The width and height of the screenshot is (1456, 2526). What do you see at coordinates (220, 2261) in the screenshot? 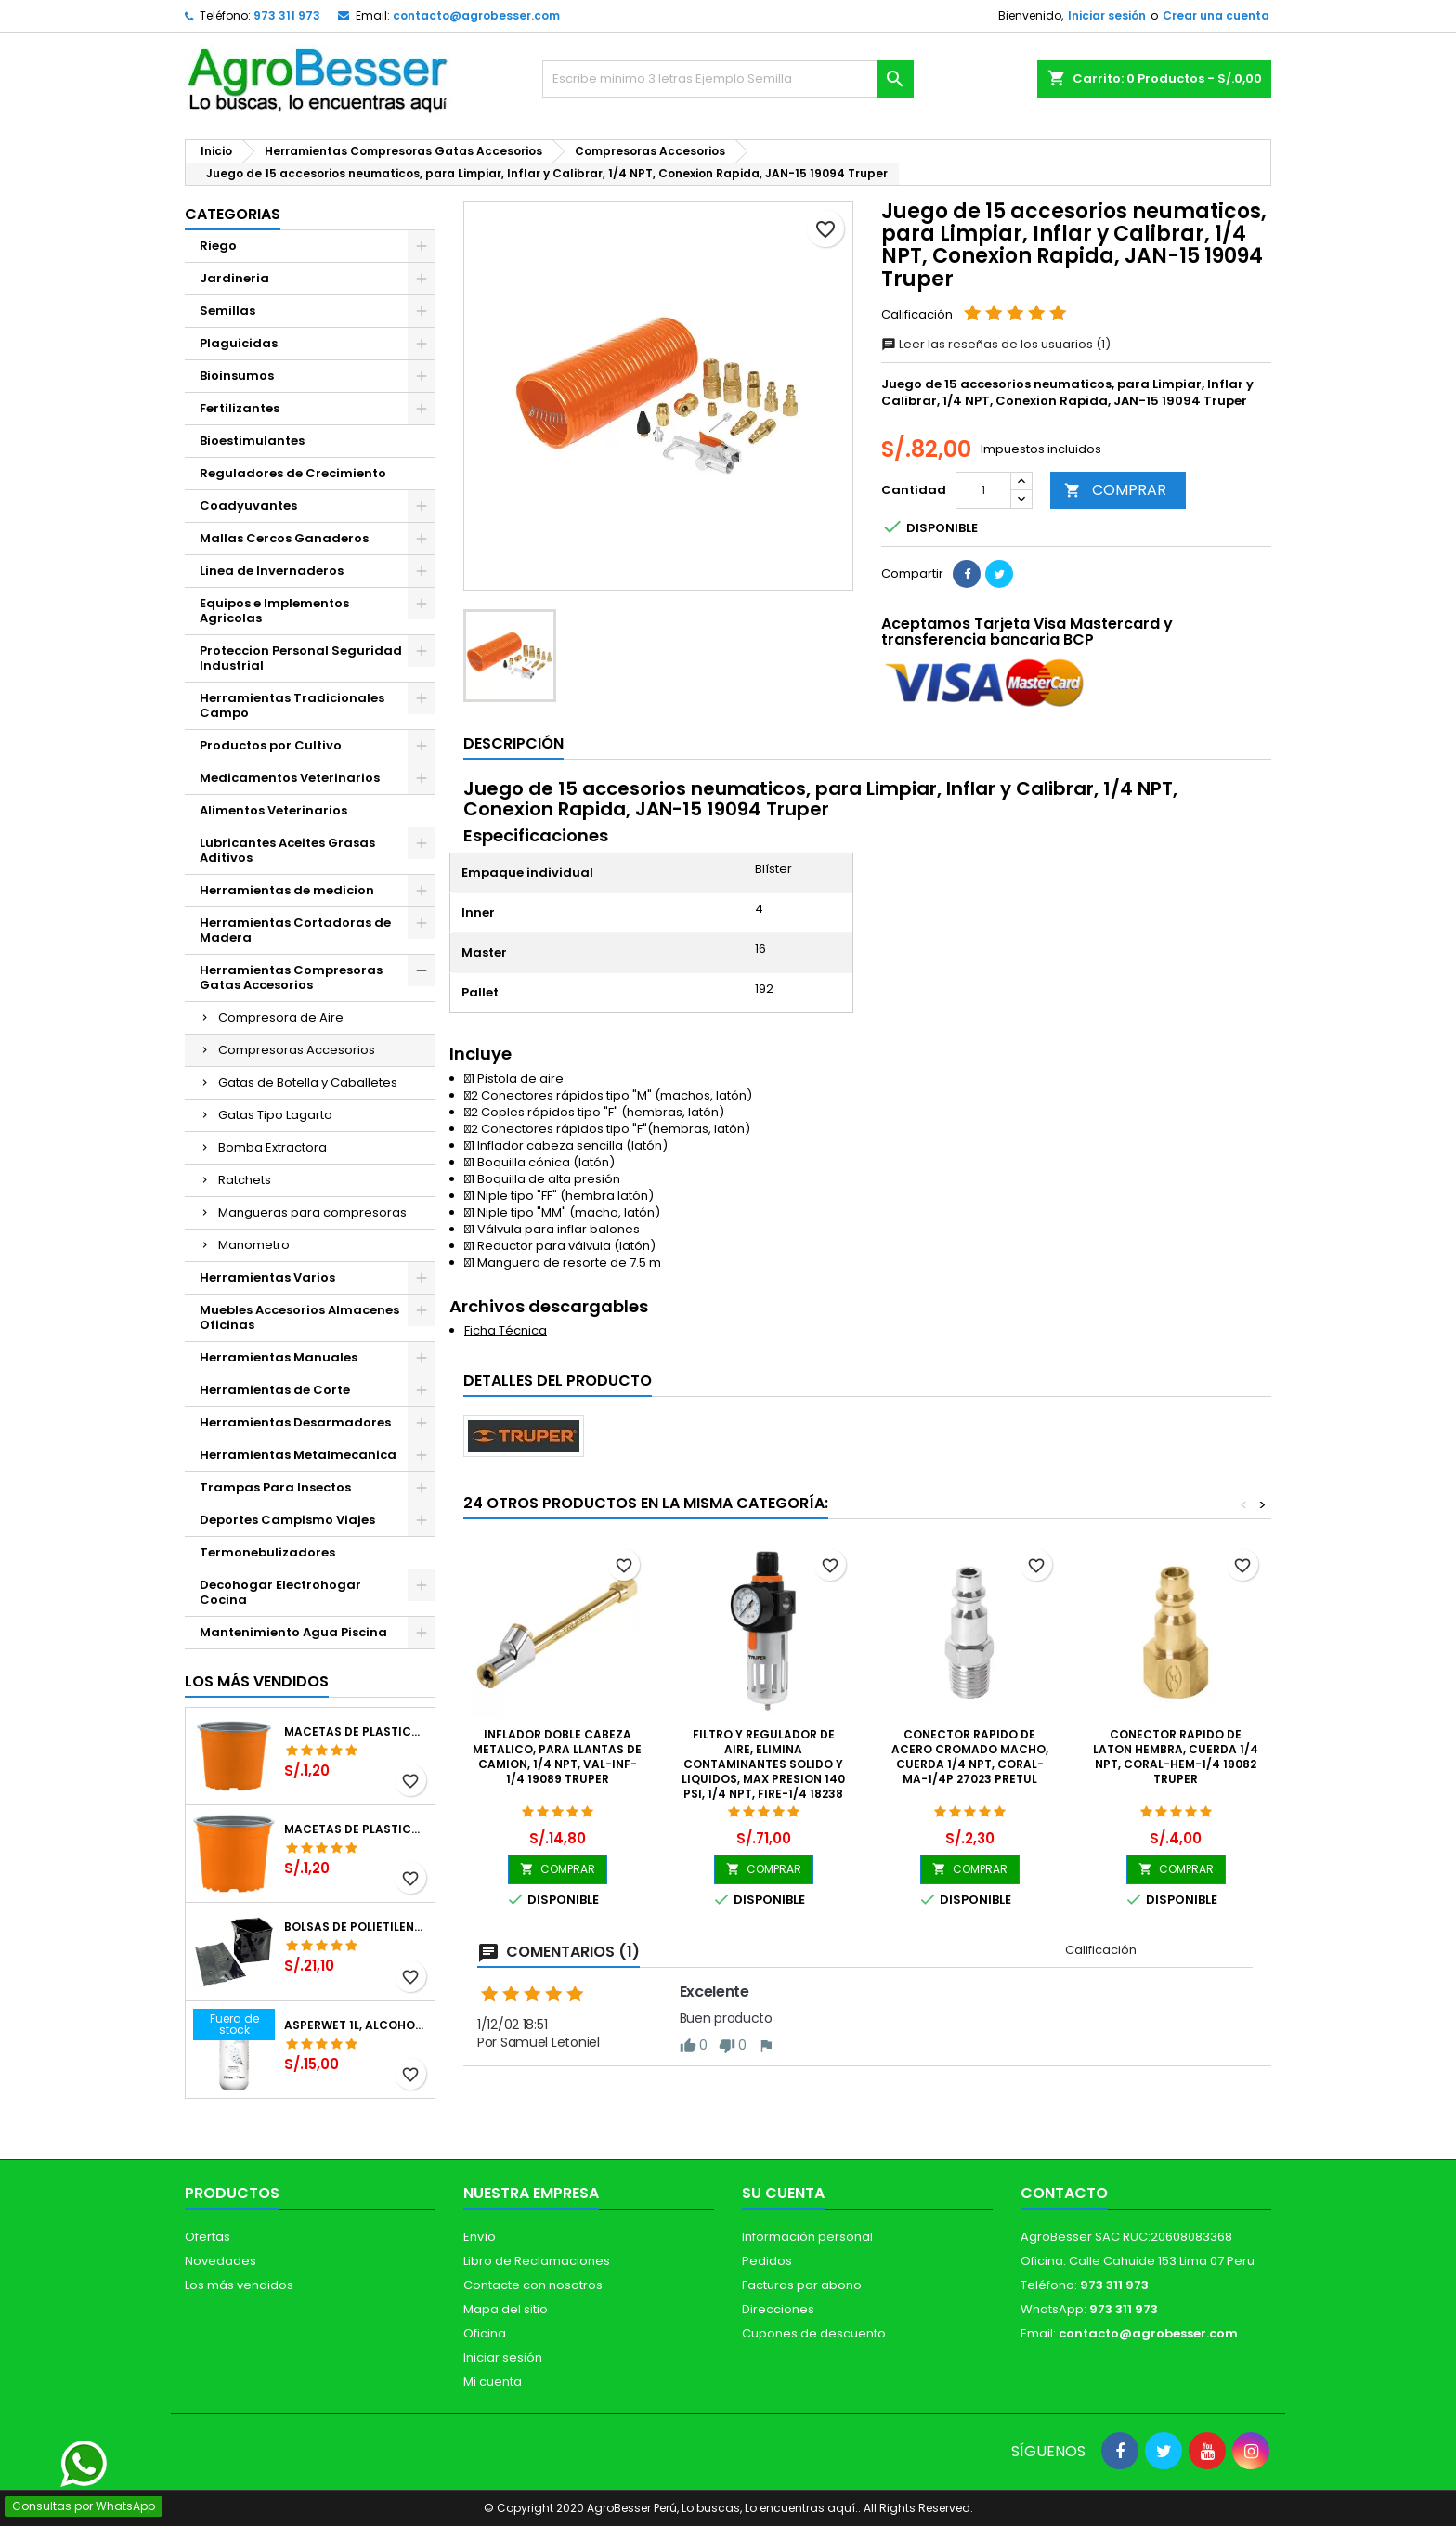
I see `Novedades` at bounding box center [220, 2261].